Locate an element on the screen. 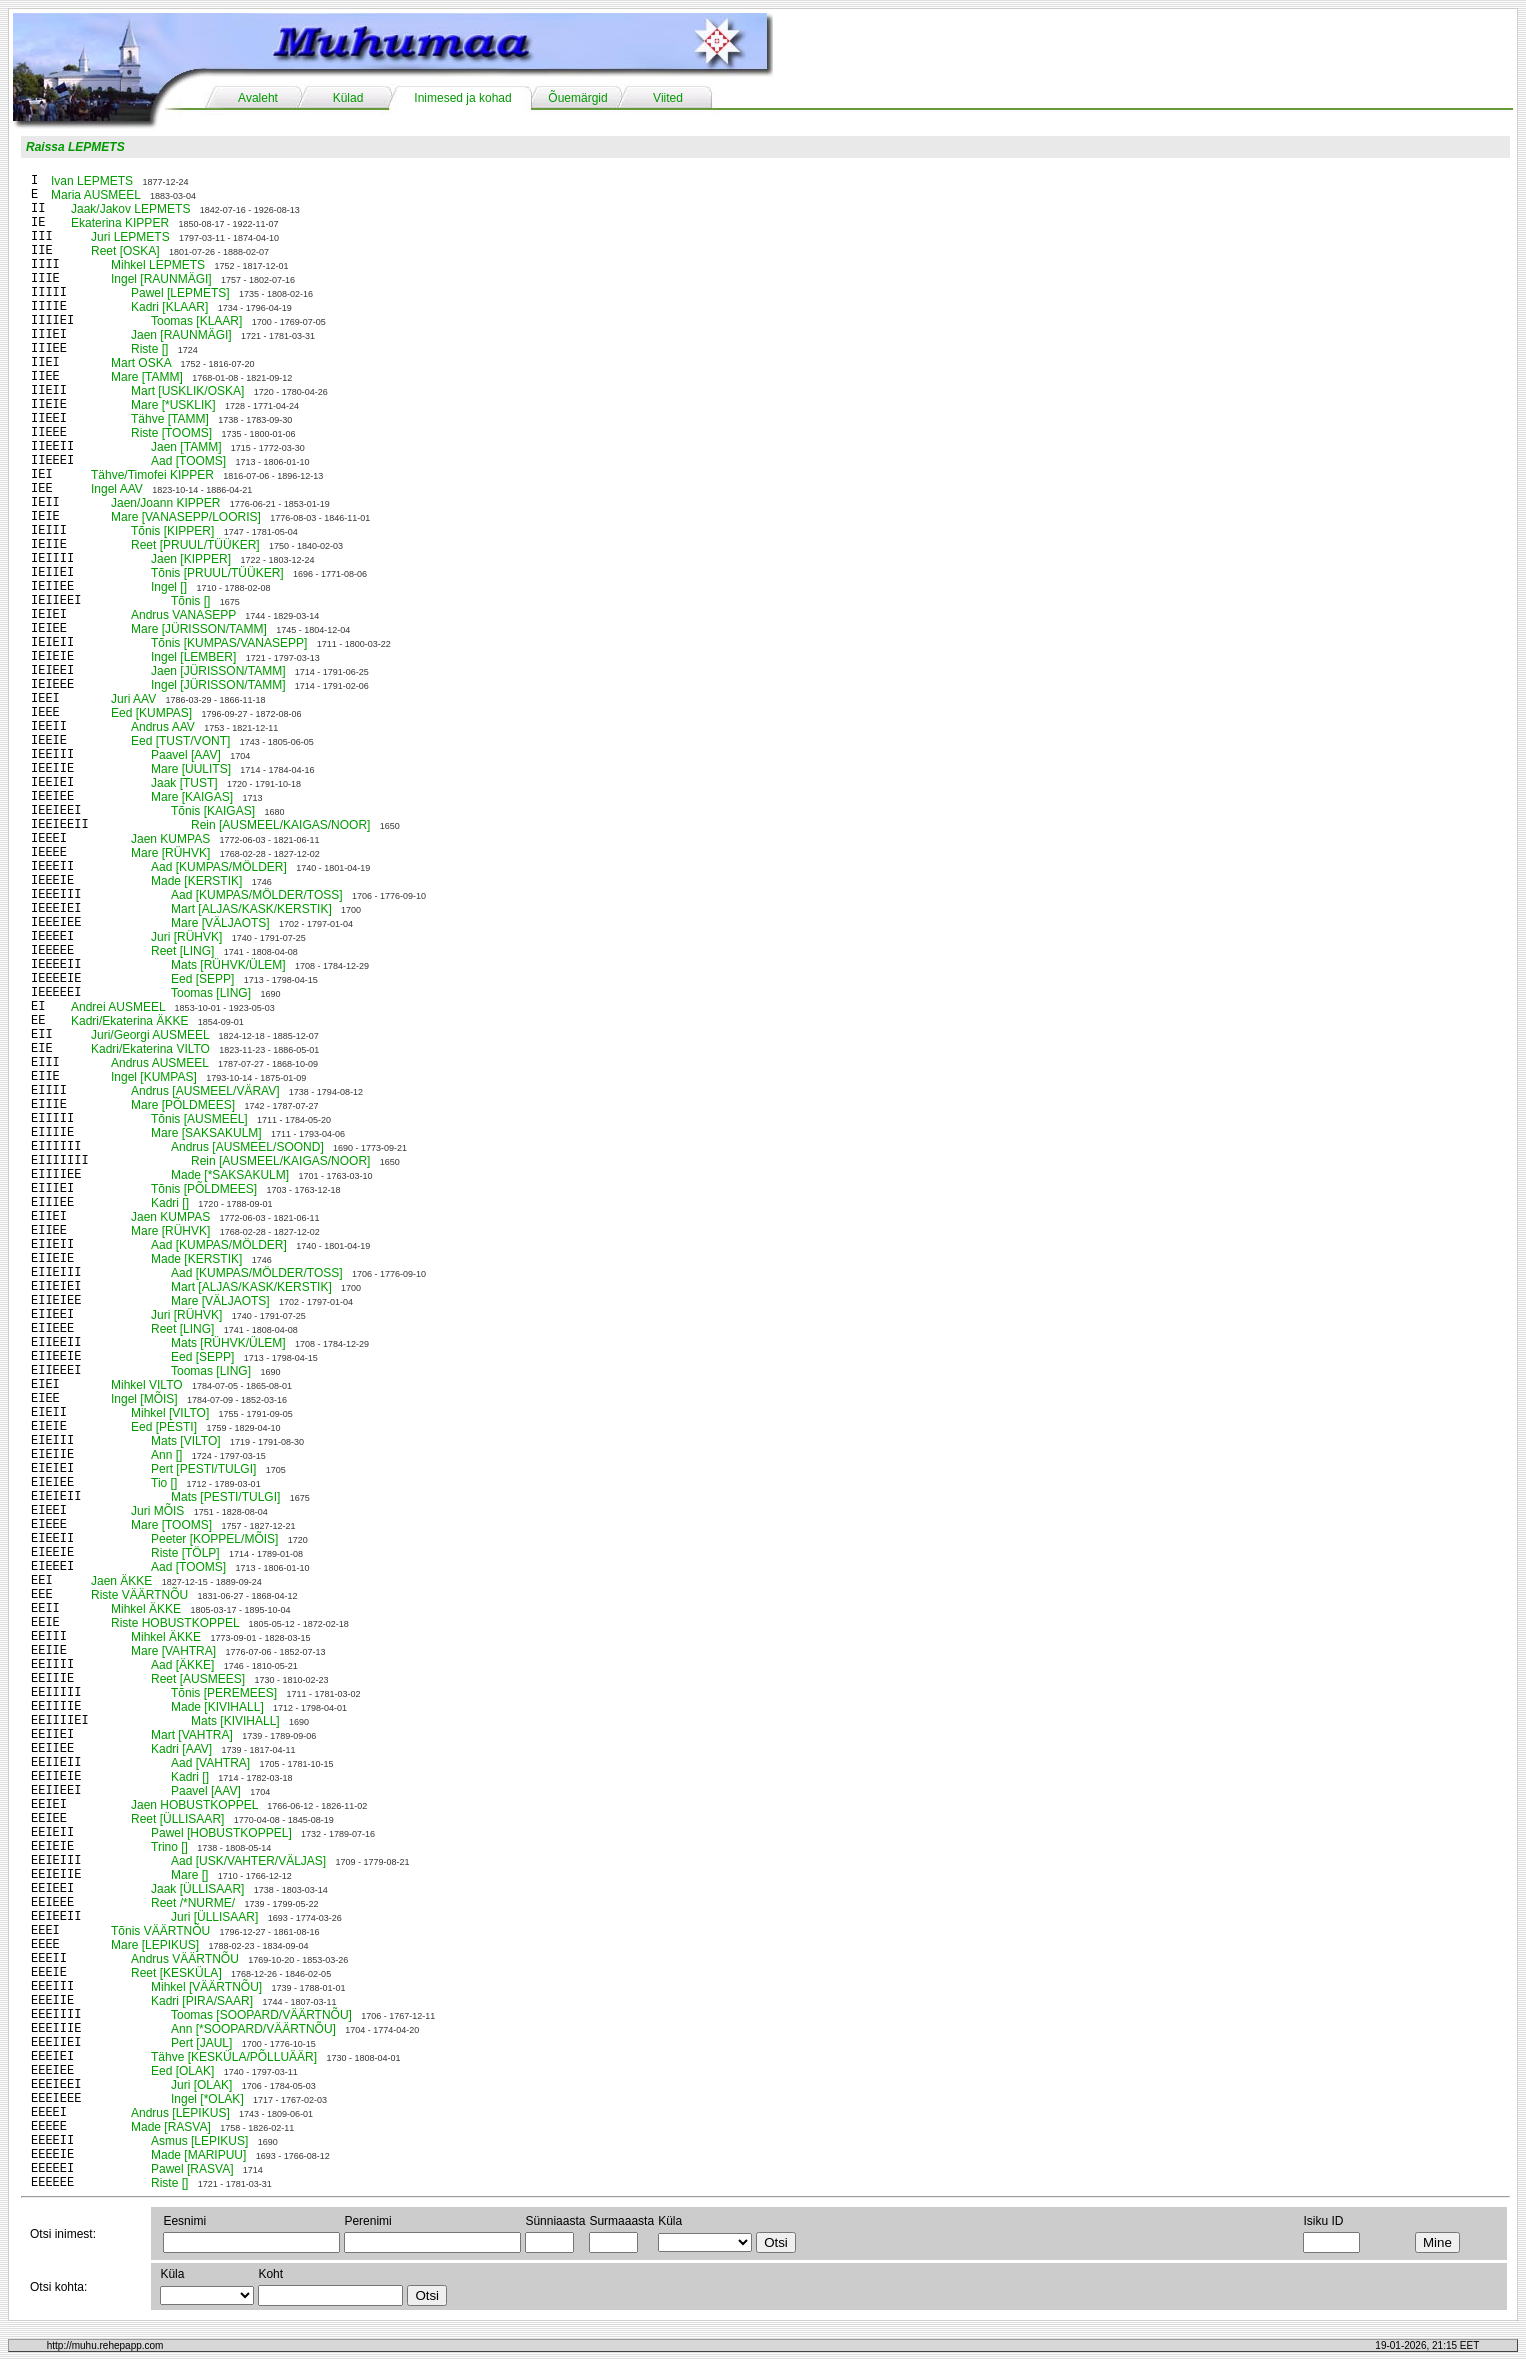 This screenshot has height=2360, width=1526. Tõnis [PRUUL/TÜÜKER] is located at coordinates (217, 573).